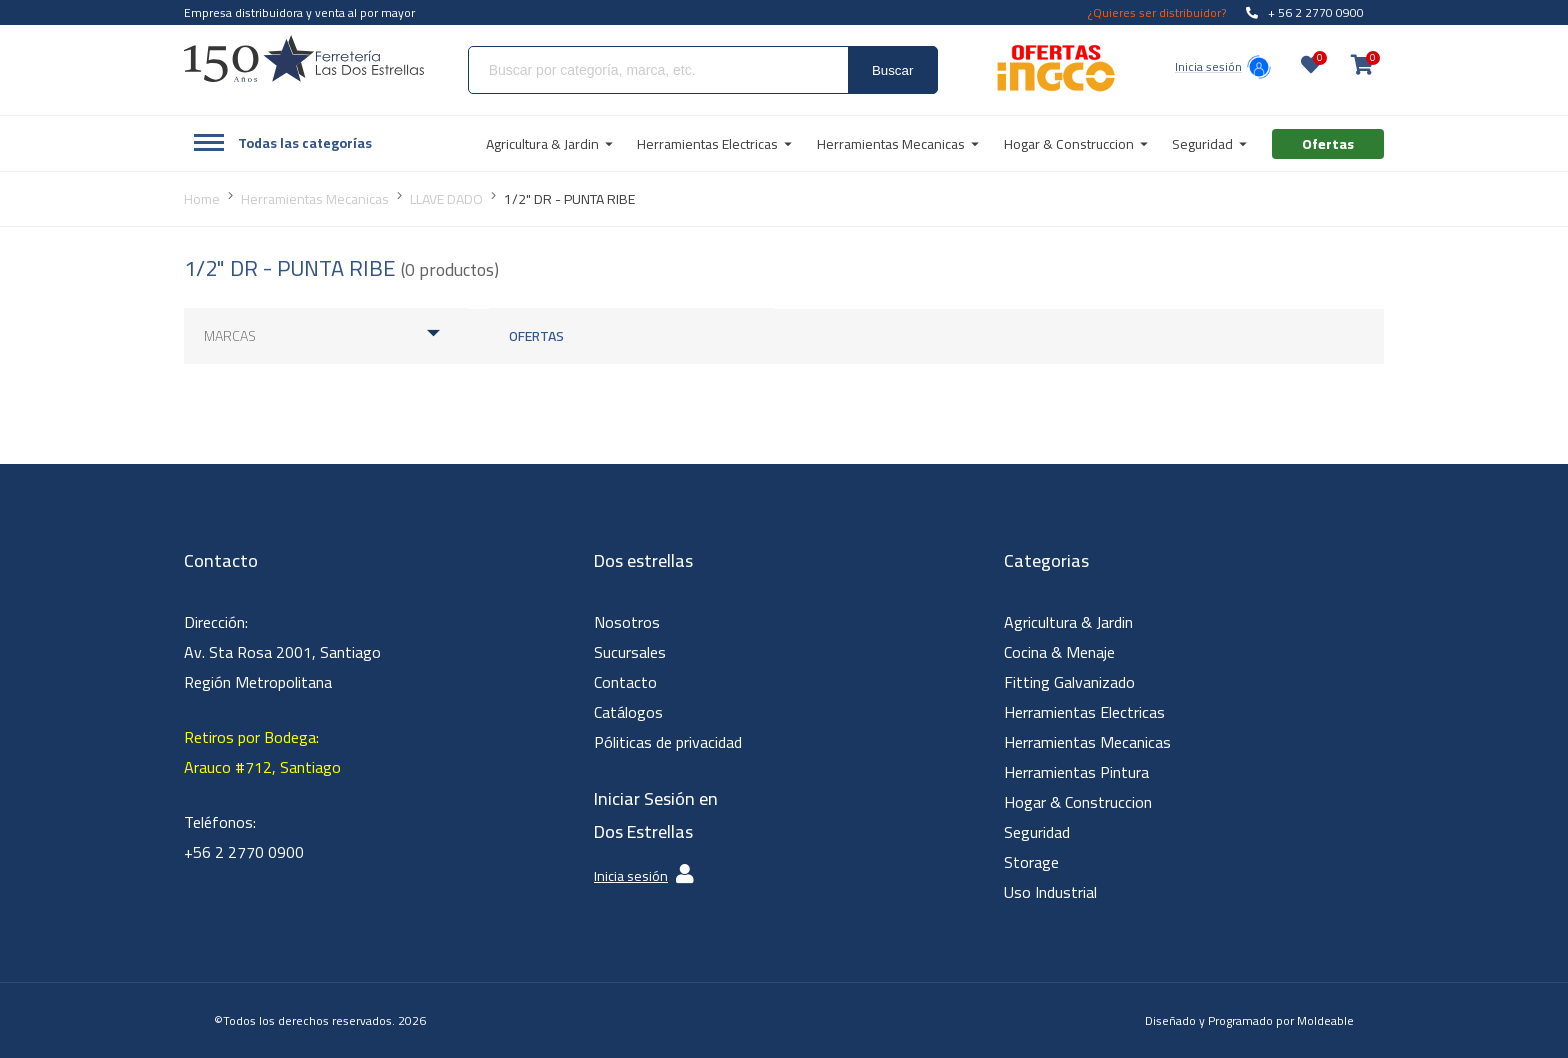 This screenshot has width=1568, height=1058. What do you see at coordinates (1069, 682) in the screenshot?
I see `Fitting Galvanizado` at bounding box center [1069, 682].